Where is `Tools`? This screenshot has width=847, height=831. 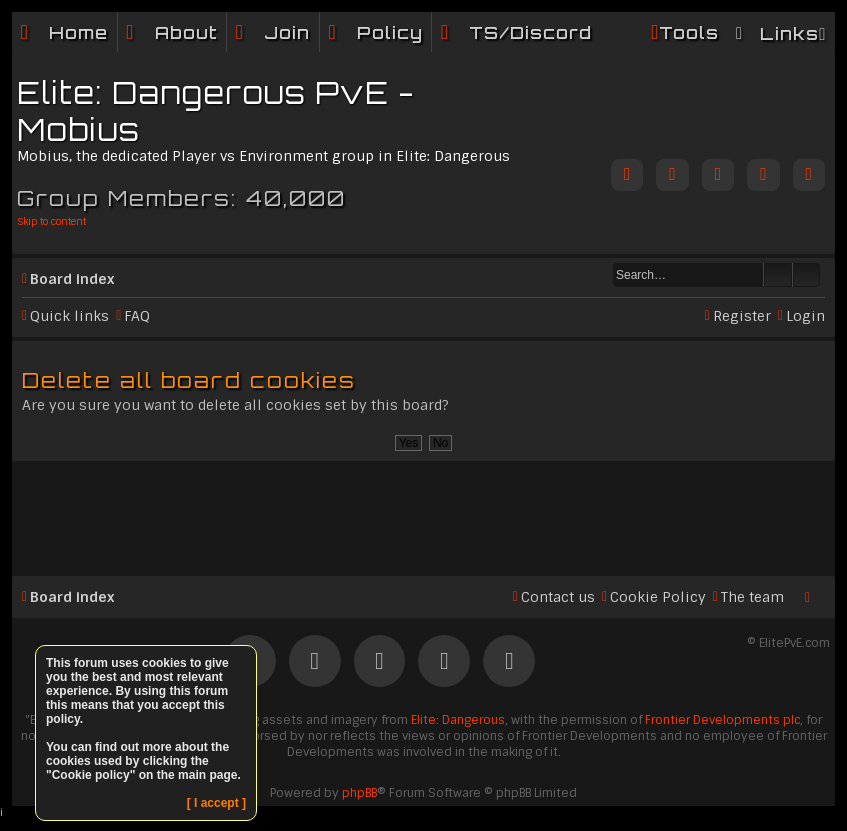
Tools is located at coordinates (689, 32).